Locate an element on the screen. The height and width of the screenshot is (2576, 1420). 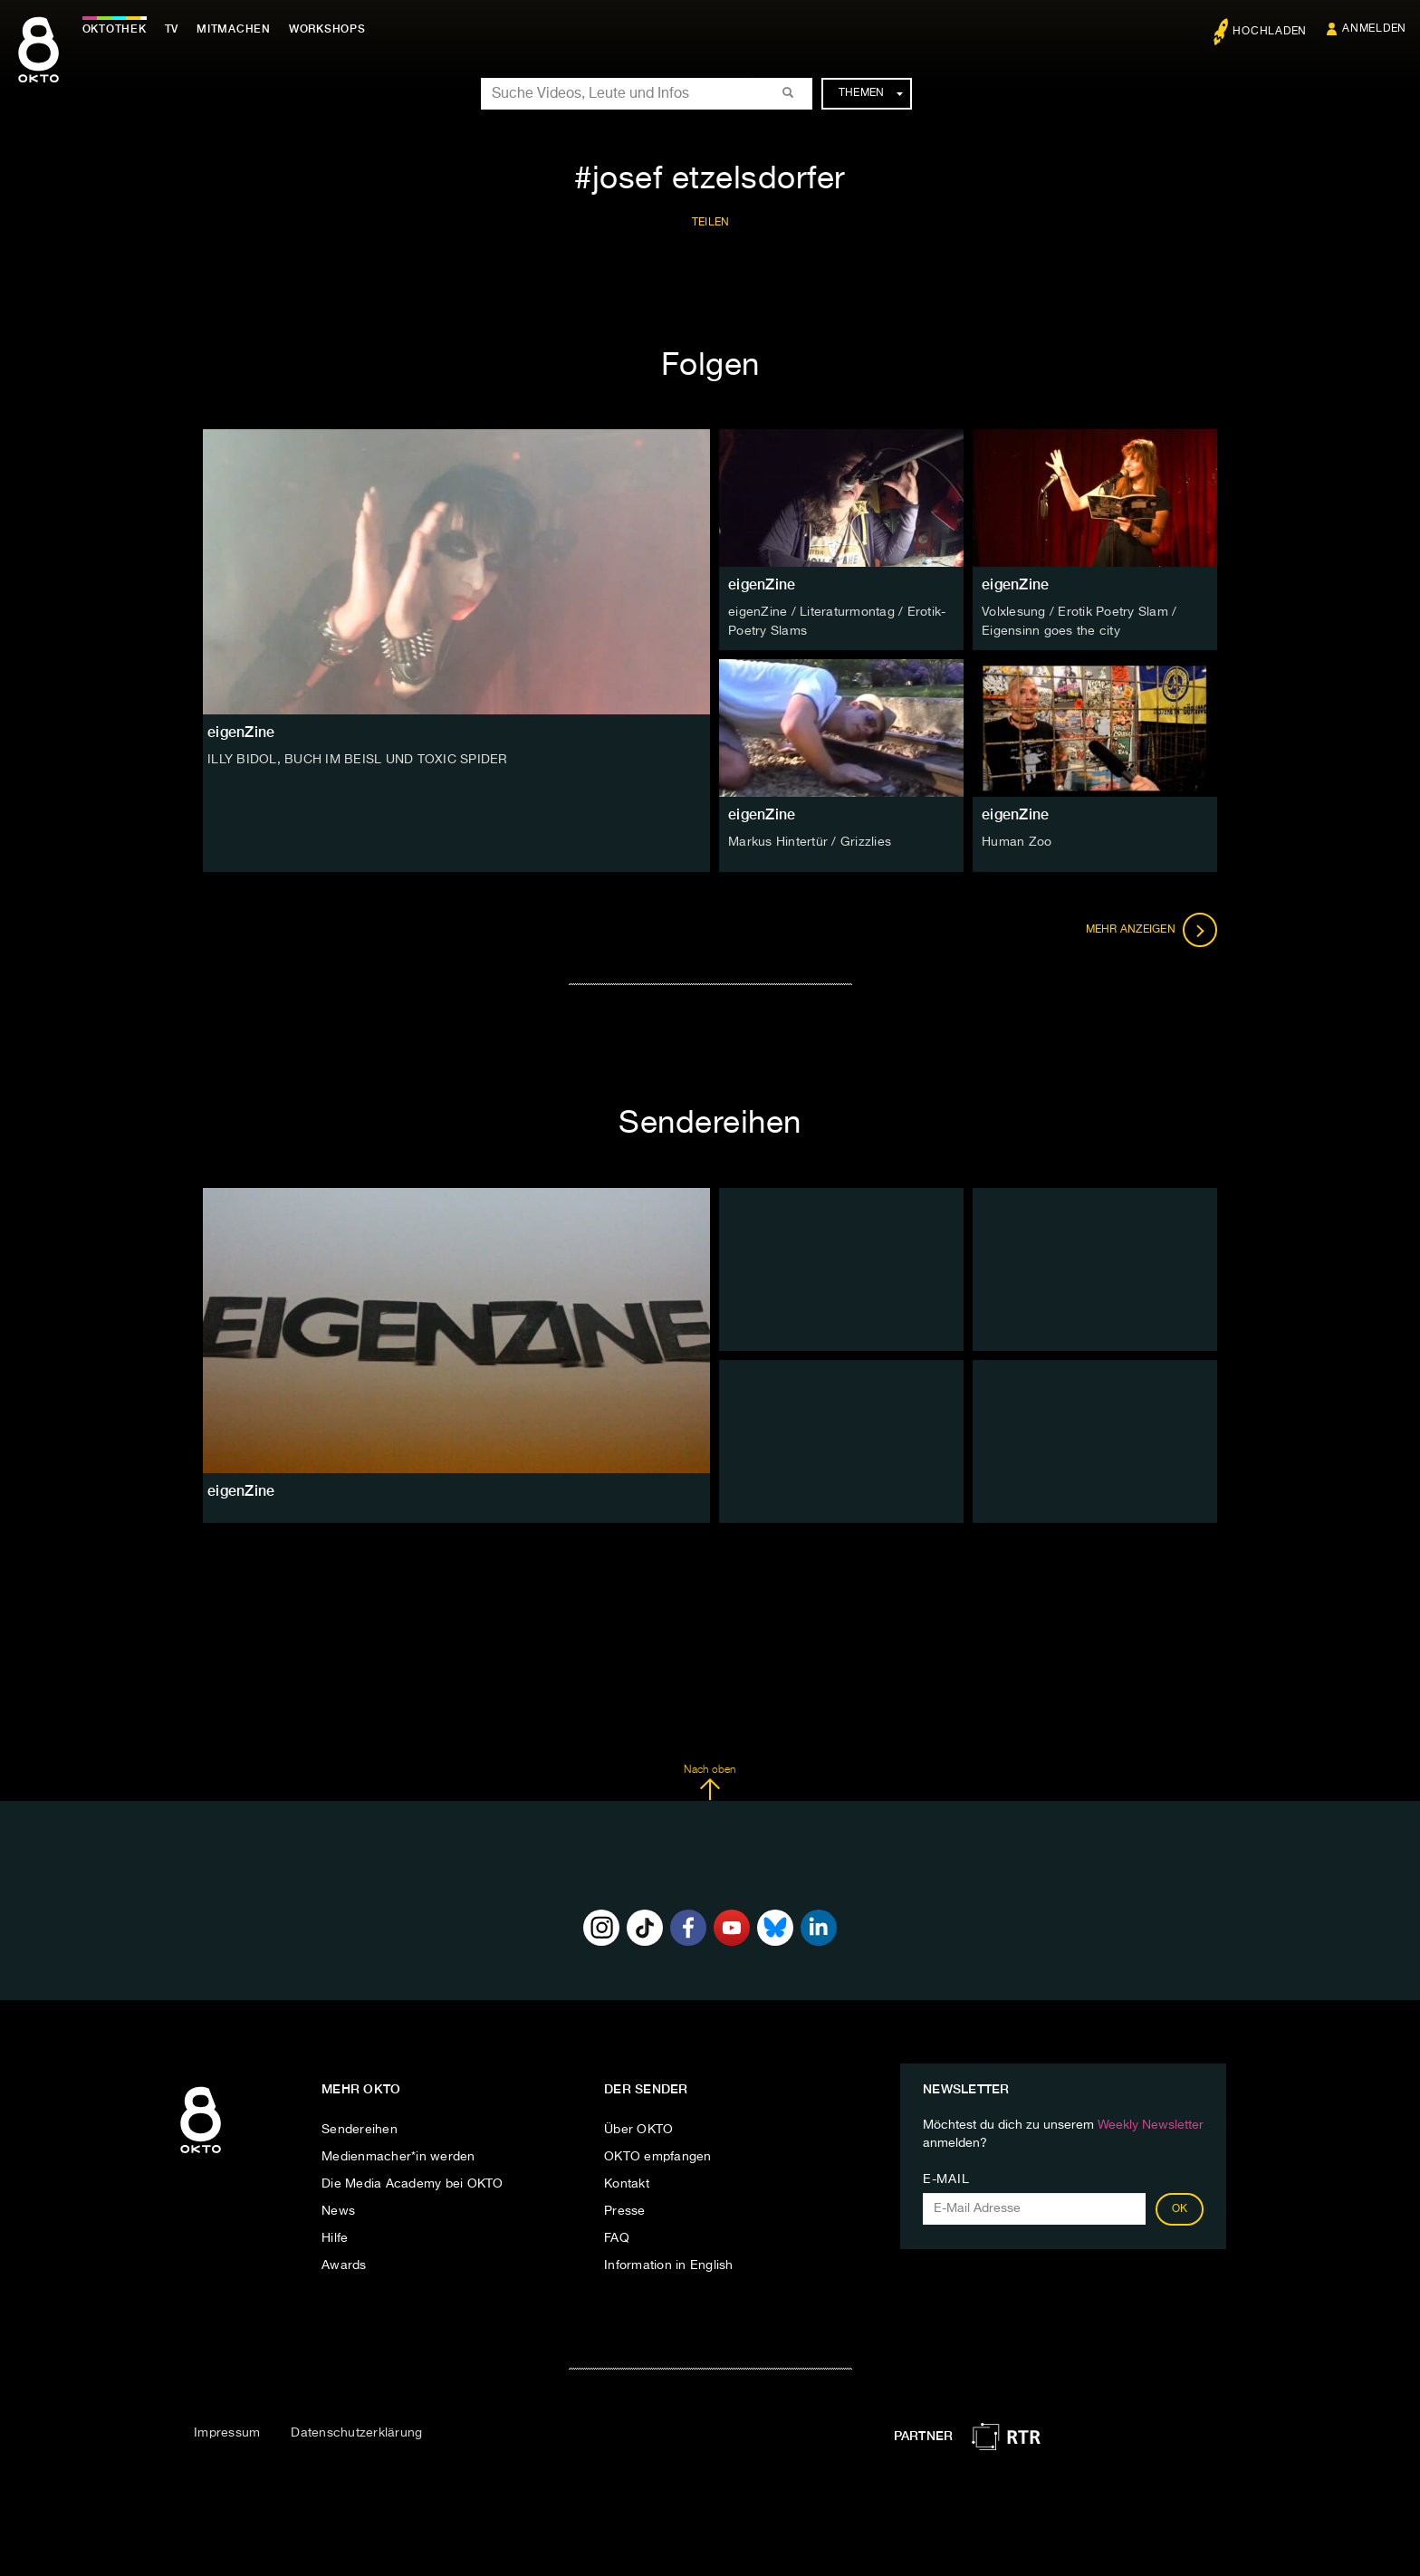
TV is located at coordinates (175, 29).